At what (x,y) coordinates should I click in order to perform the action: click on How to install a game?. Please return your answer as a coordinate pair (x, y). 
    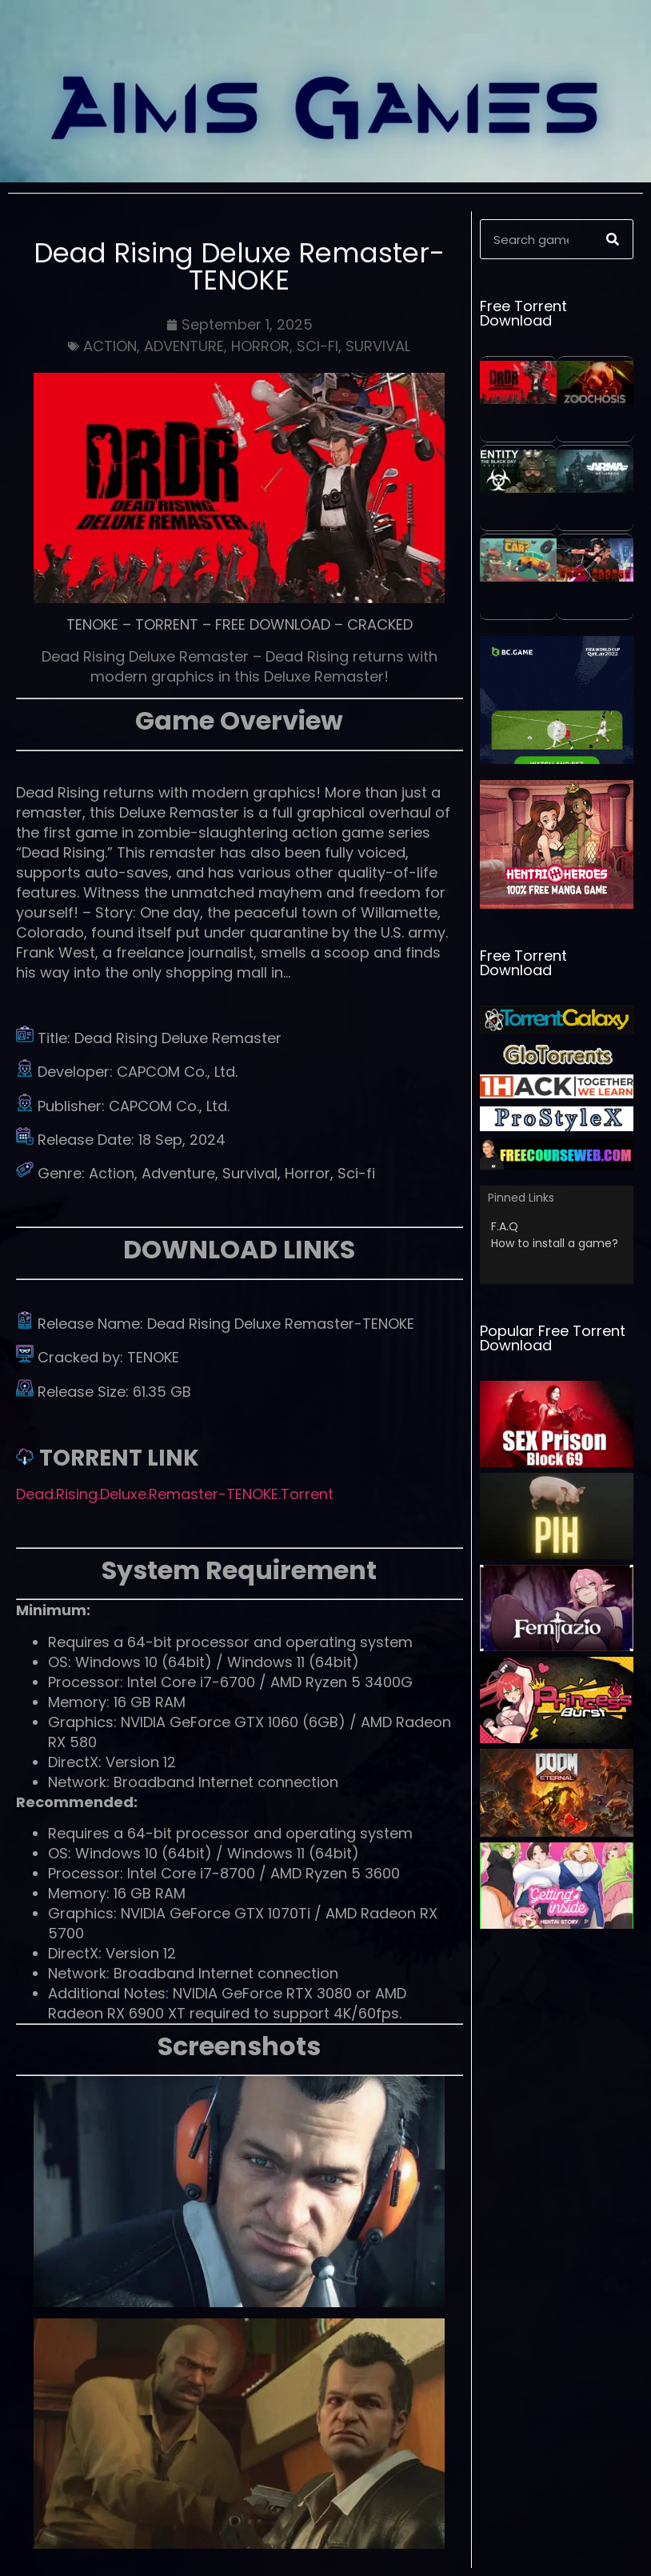
    Looking at the image, I should click on (554, 1243).